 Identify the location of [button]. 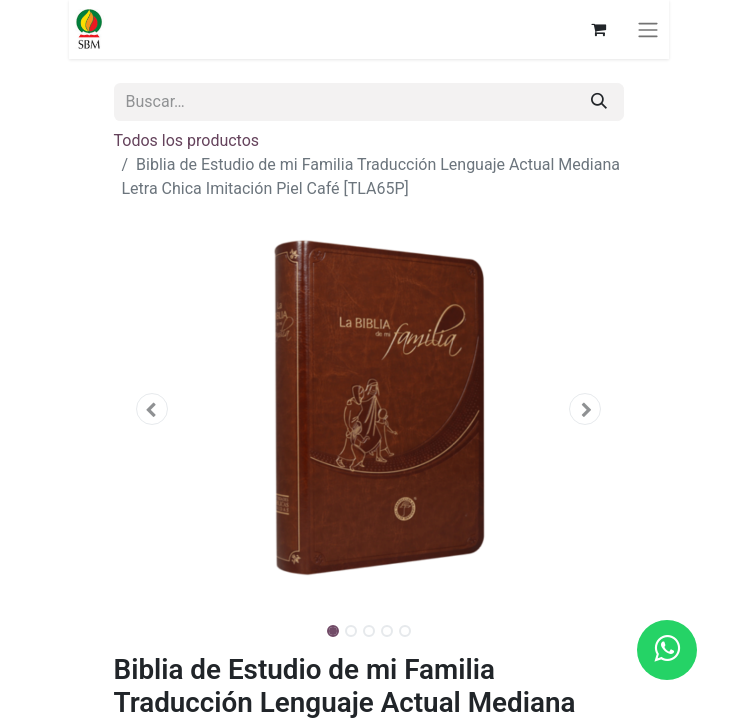
(152, 409).